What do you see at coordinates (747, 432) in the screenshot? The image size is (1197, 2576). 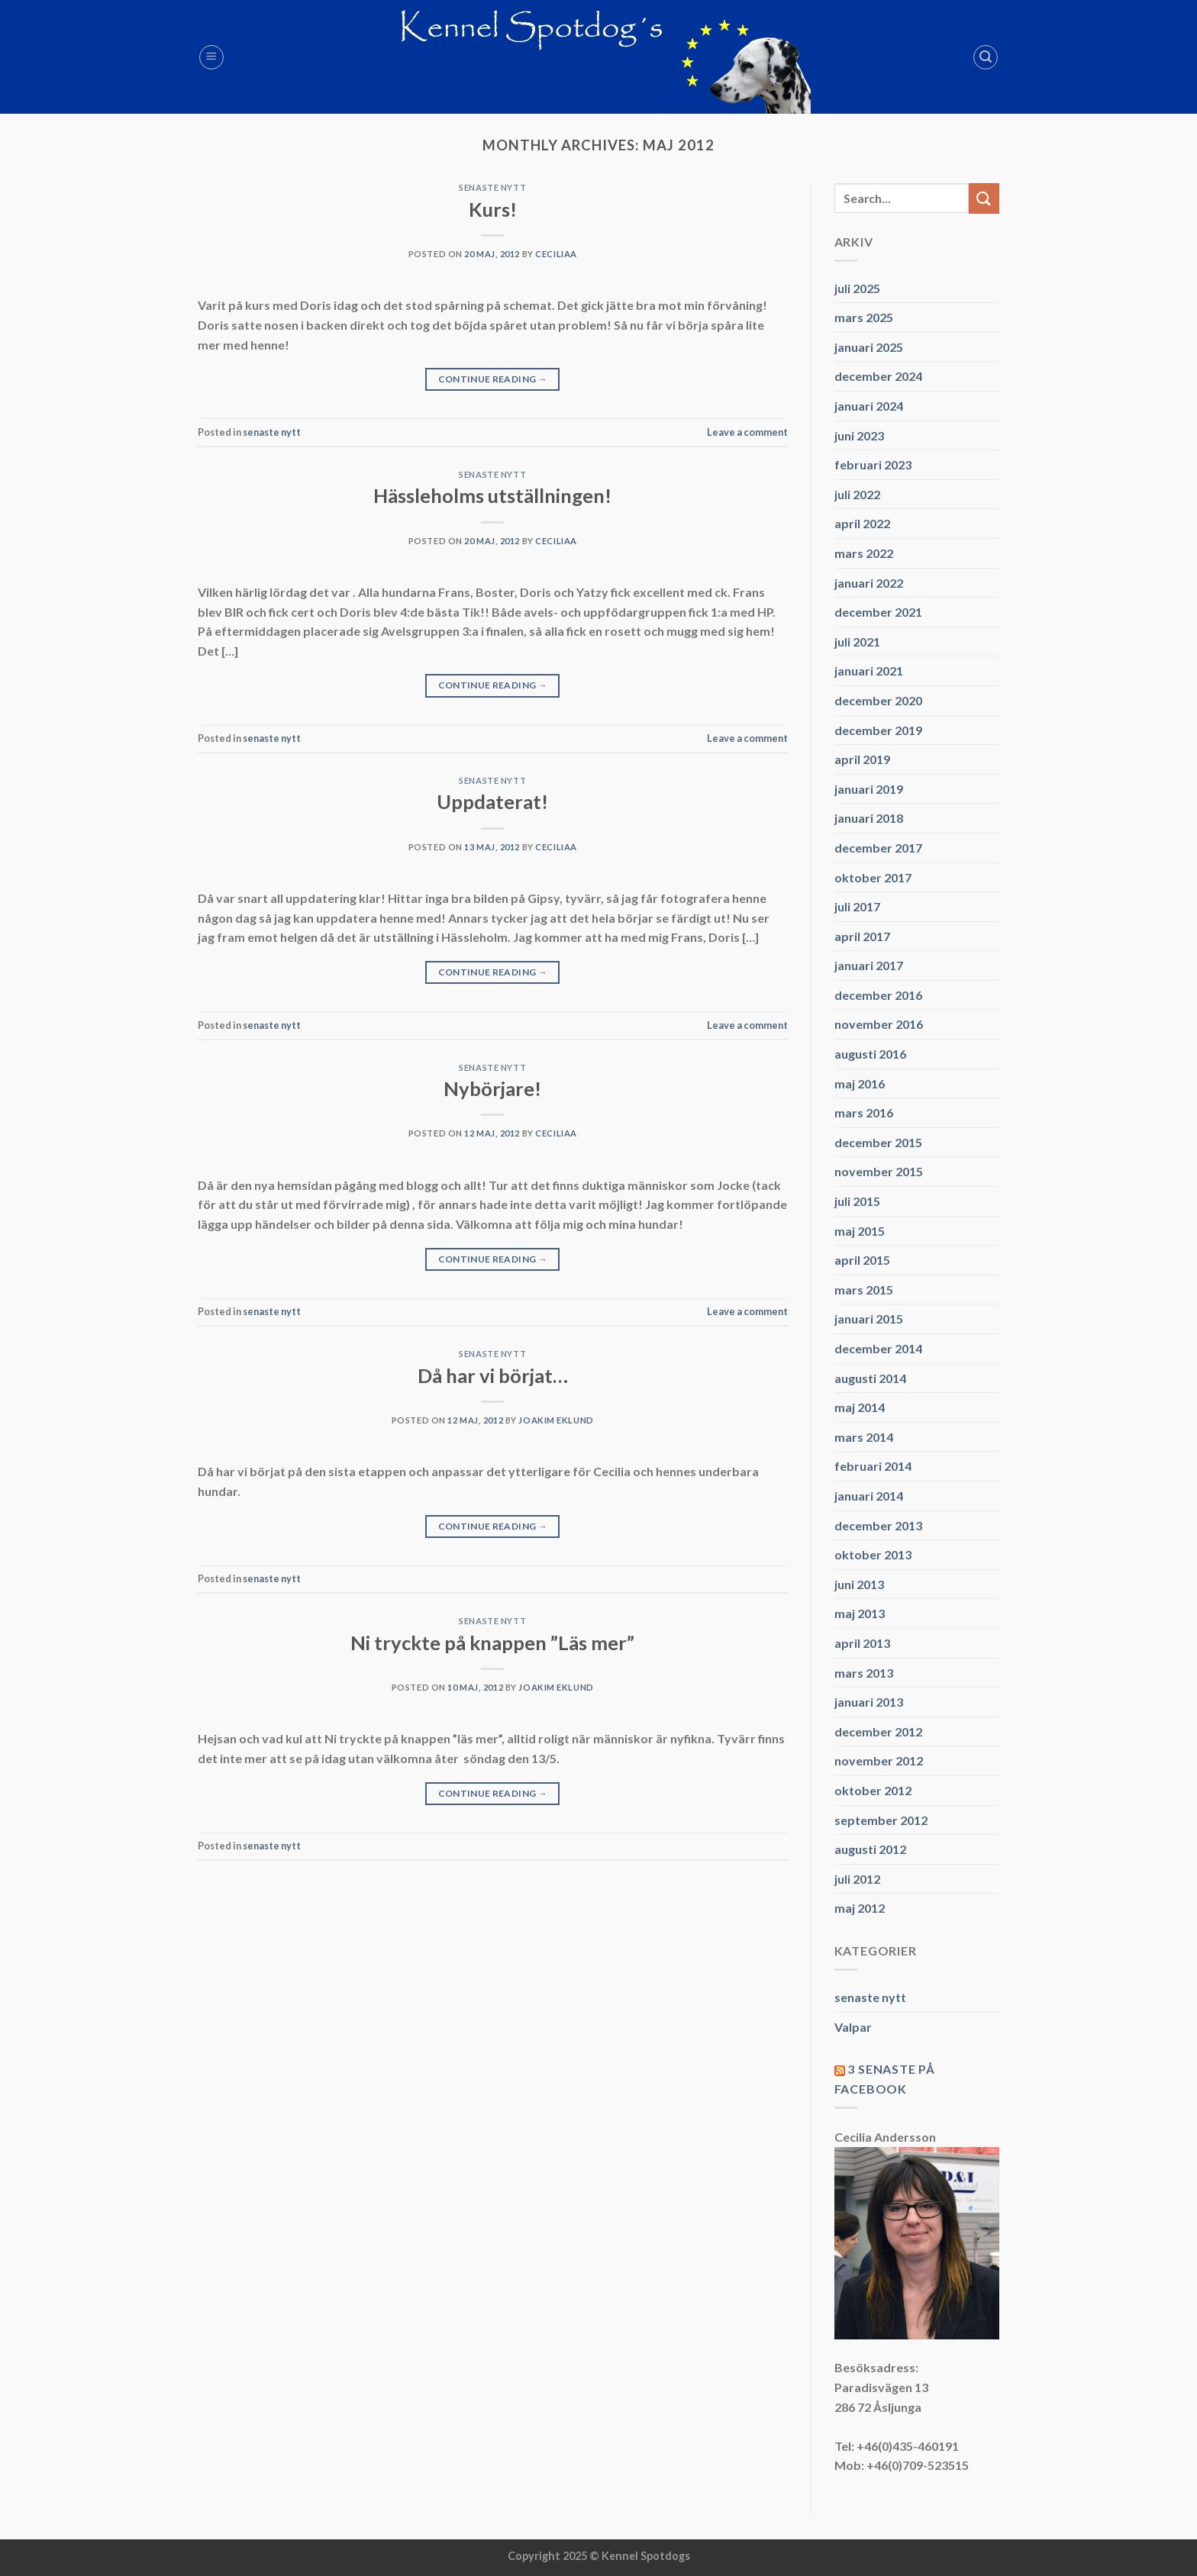 I see `Leave a comment` at bounding box center [747, 432].